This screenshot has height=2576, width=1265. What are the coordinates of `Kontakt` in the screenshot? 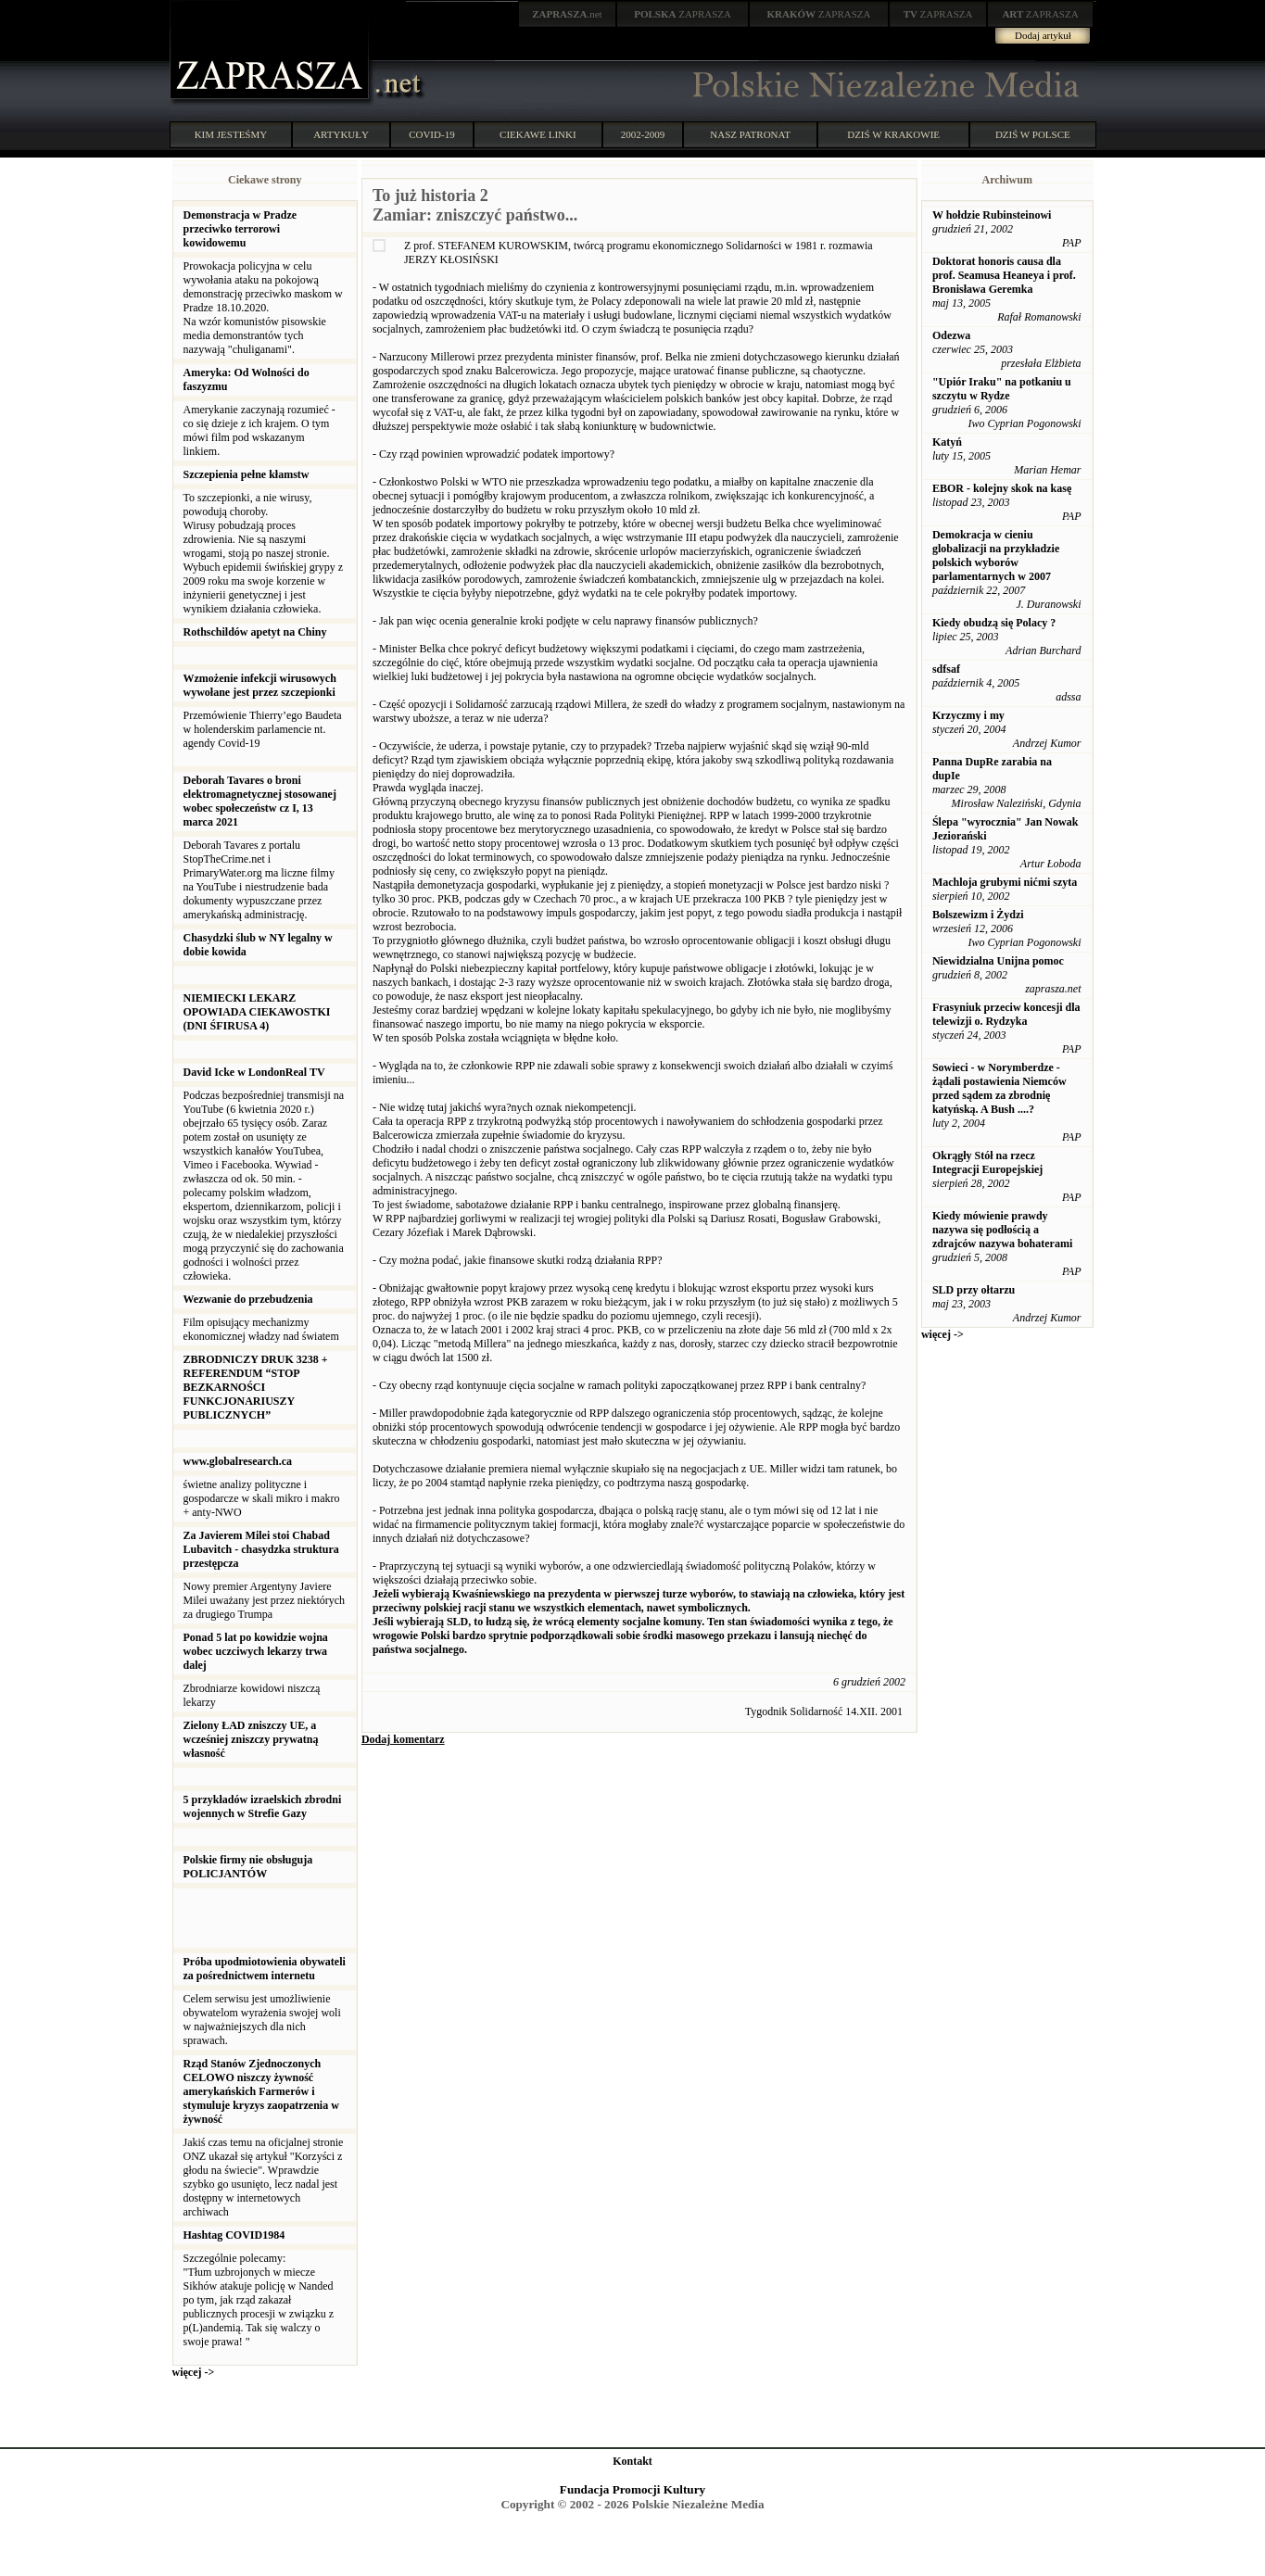 It's located at (632, 2461).